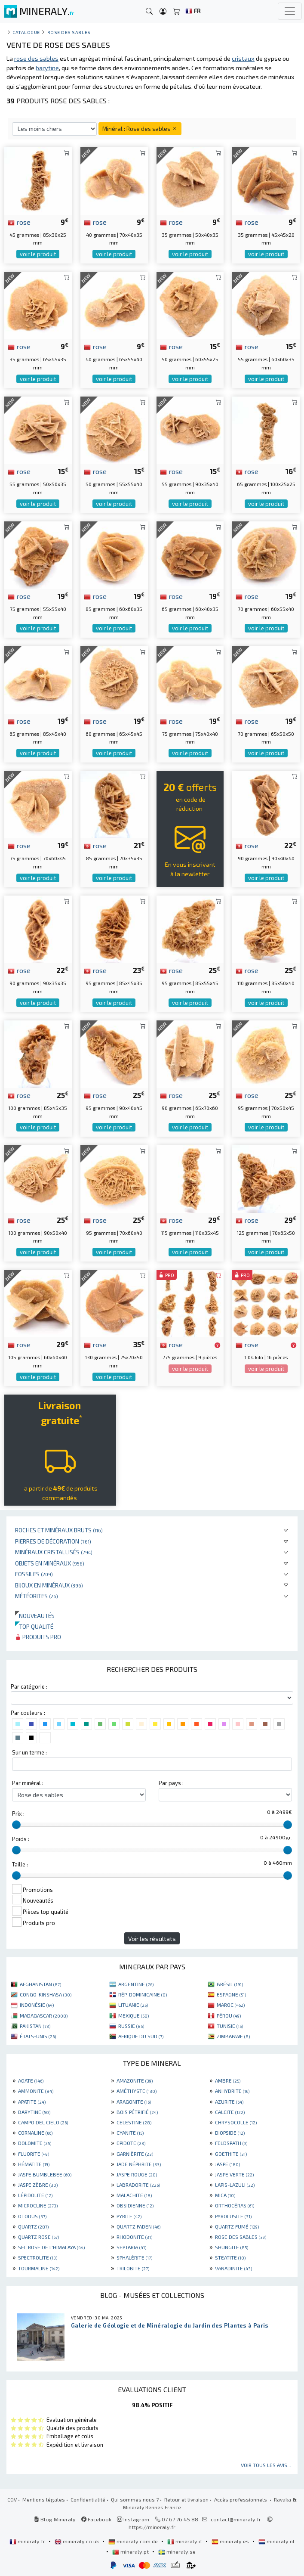  Describe the element at coordinates (40, 1984) in the screenshot. I see `AFGHANISTAN` at that location.